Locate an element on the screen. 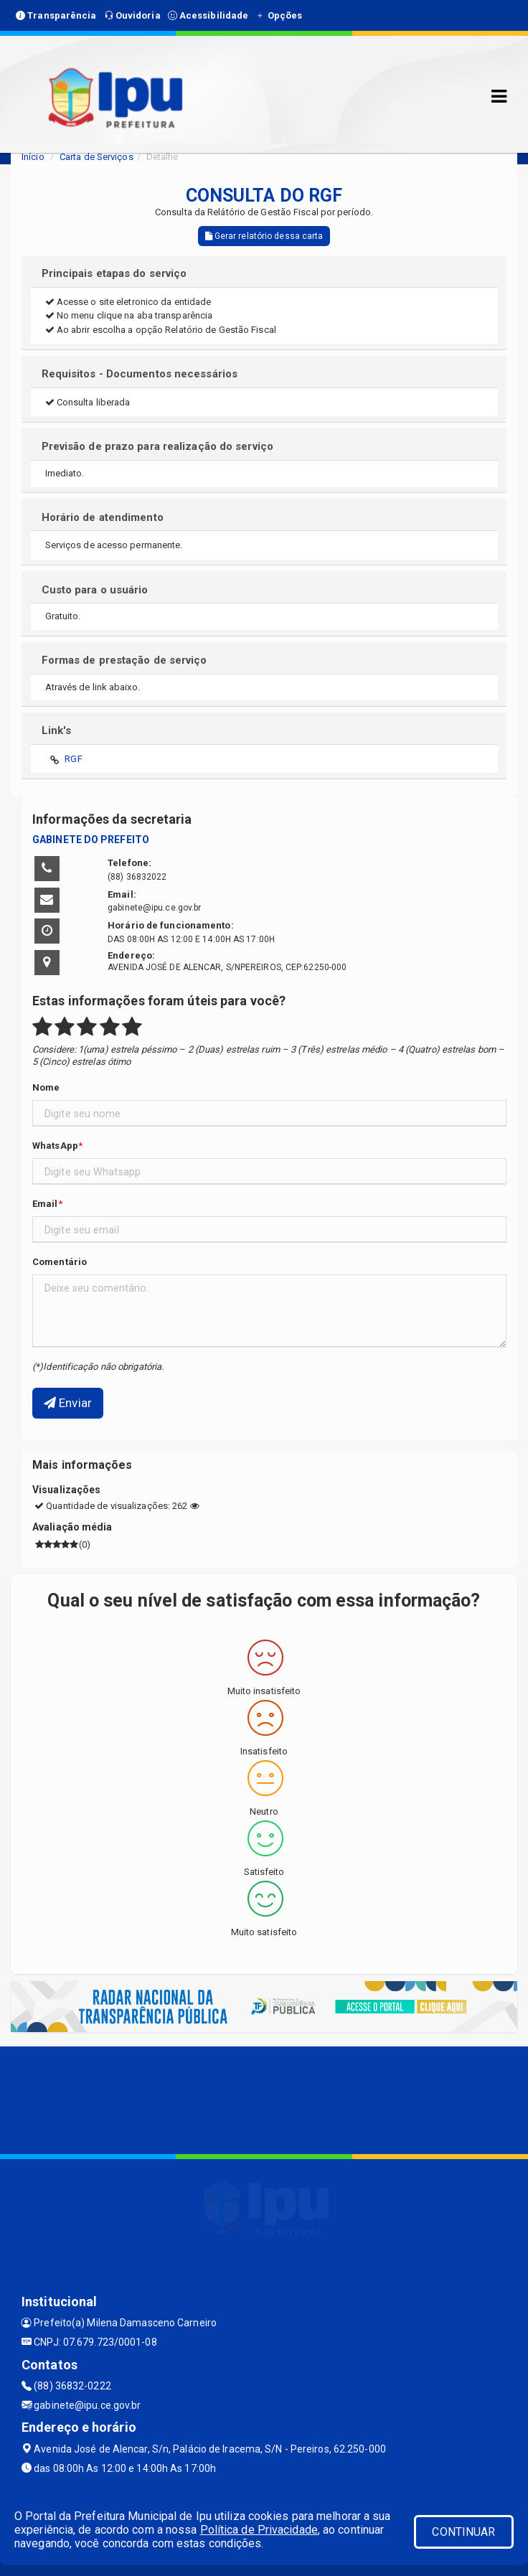 The height and width of the screenshot is (2576, 528). Enviar is located at coordinates (68, 1403).